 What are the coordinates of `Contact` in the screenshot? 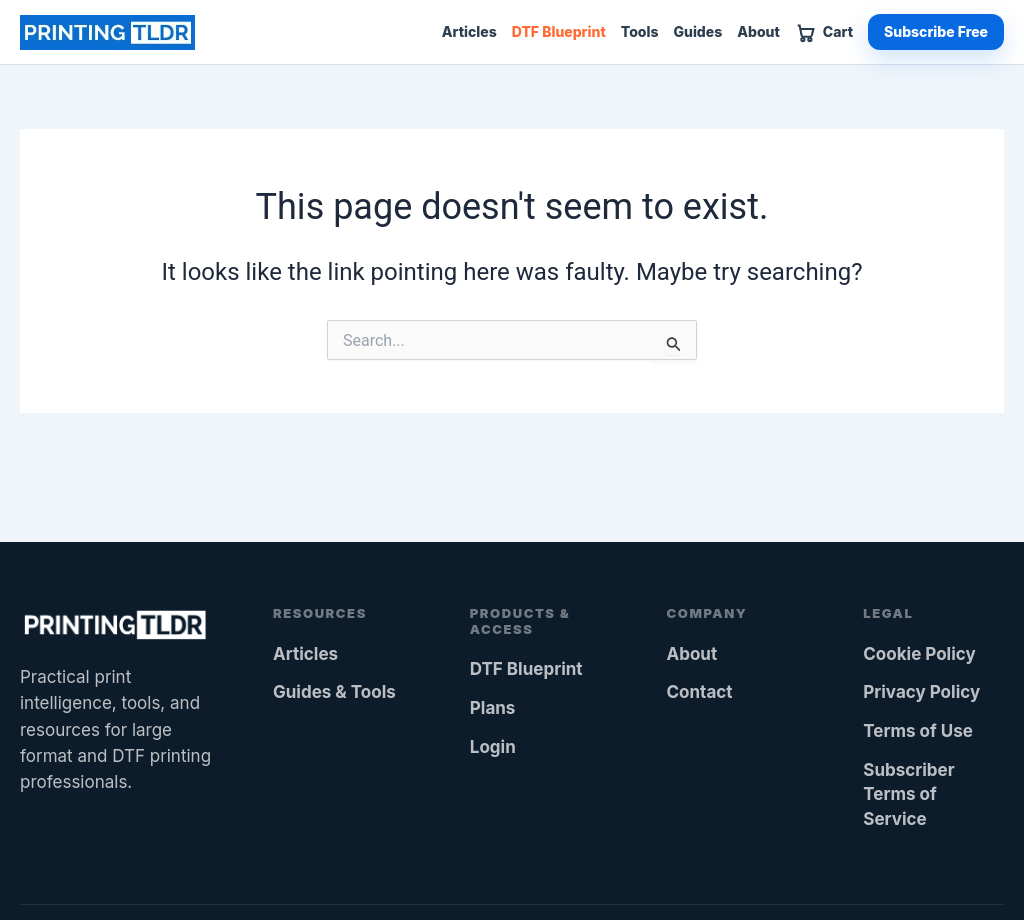 It's located at (700, 692).